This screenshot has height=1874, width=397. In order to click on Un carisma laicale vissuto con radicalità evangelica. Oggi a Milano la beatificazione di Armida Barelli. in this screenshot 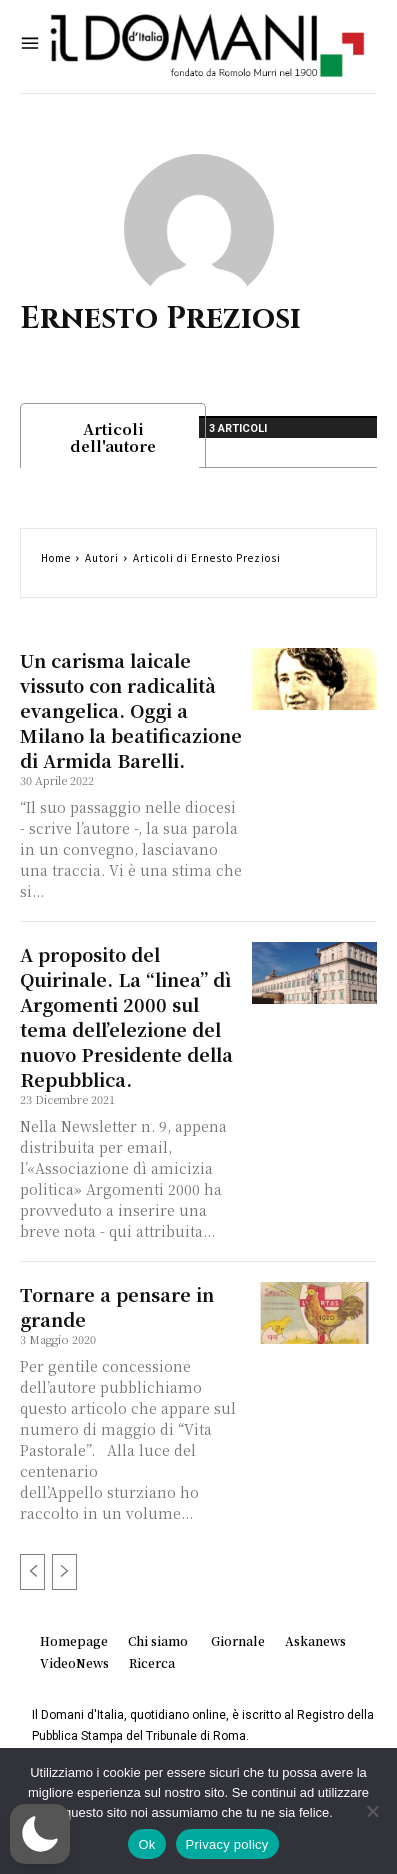, I will do `click(131, 710)`.